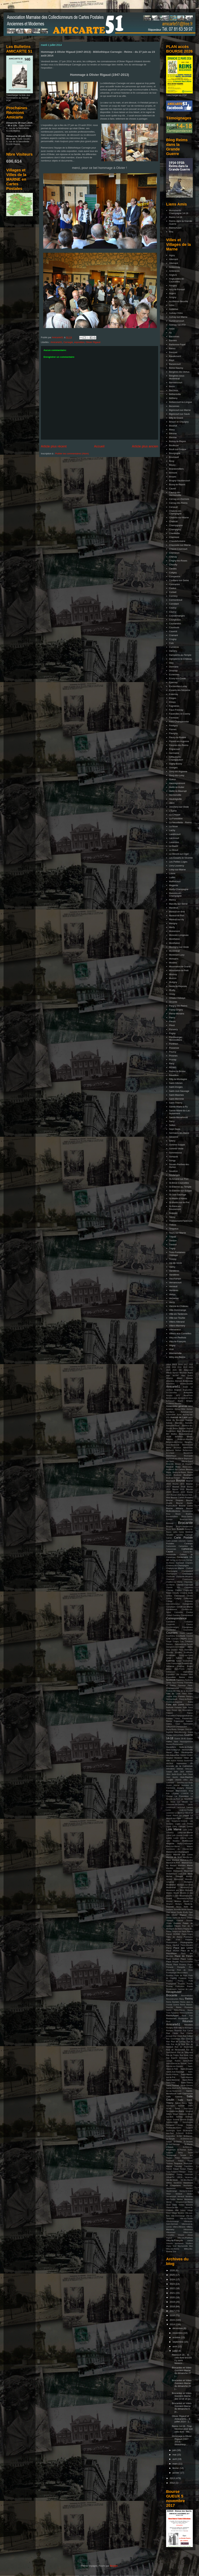 This screenshot has height=2576, width=199. Describe the element at coordinates (172, 386) in the screenshot. I see `Berru` at that location.